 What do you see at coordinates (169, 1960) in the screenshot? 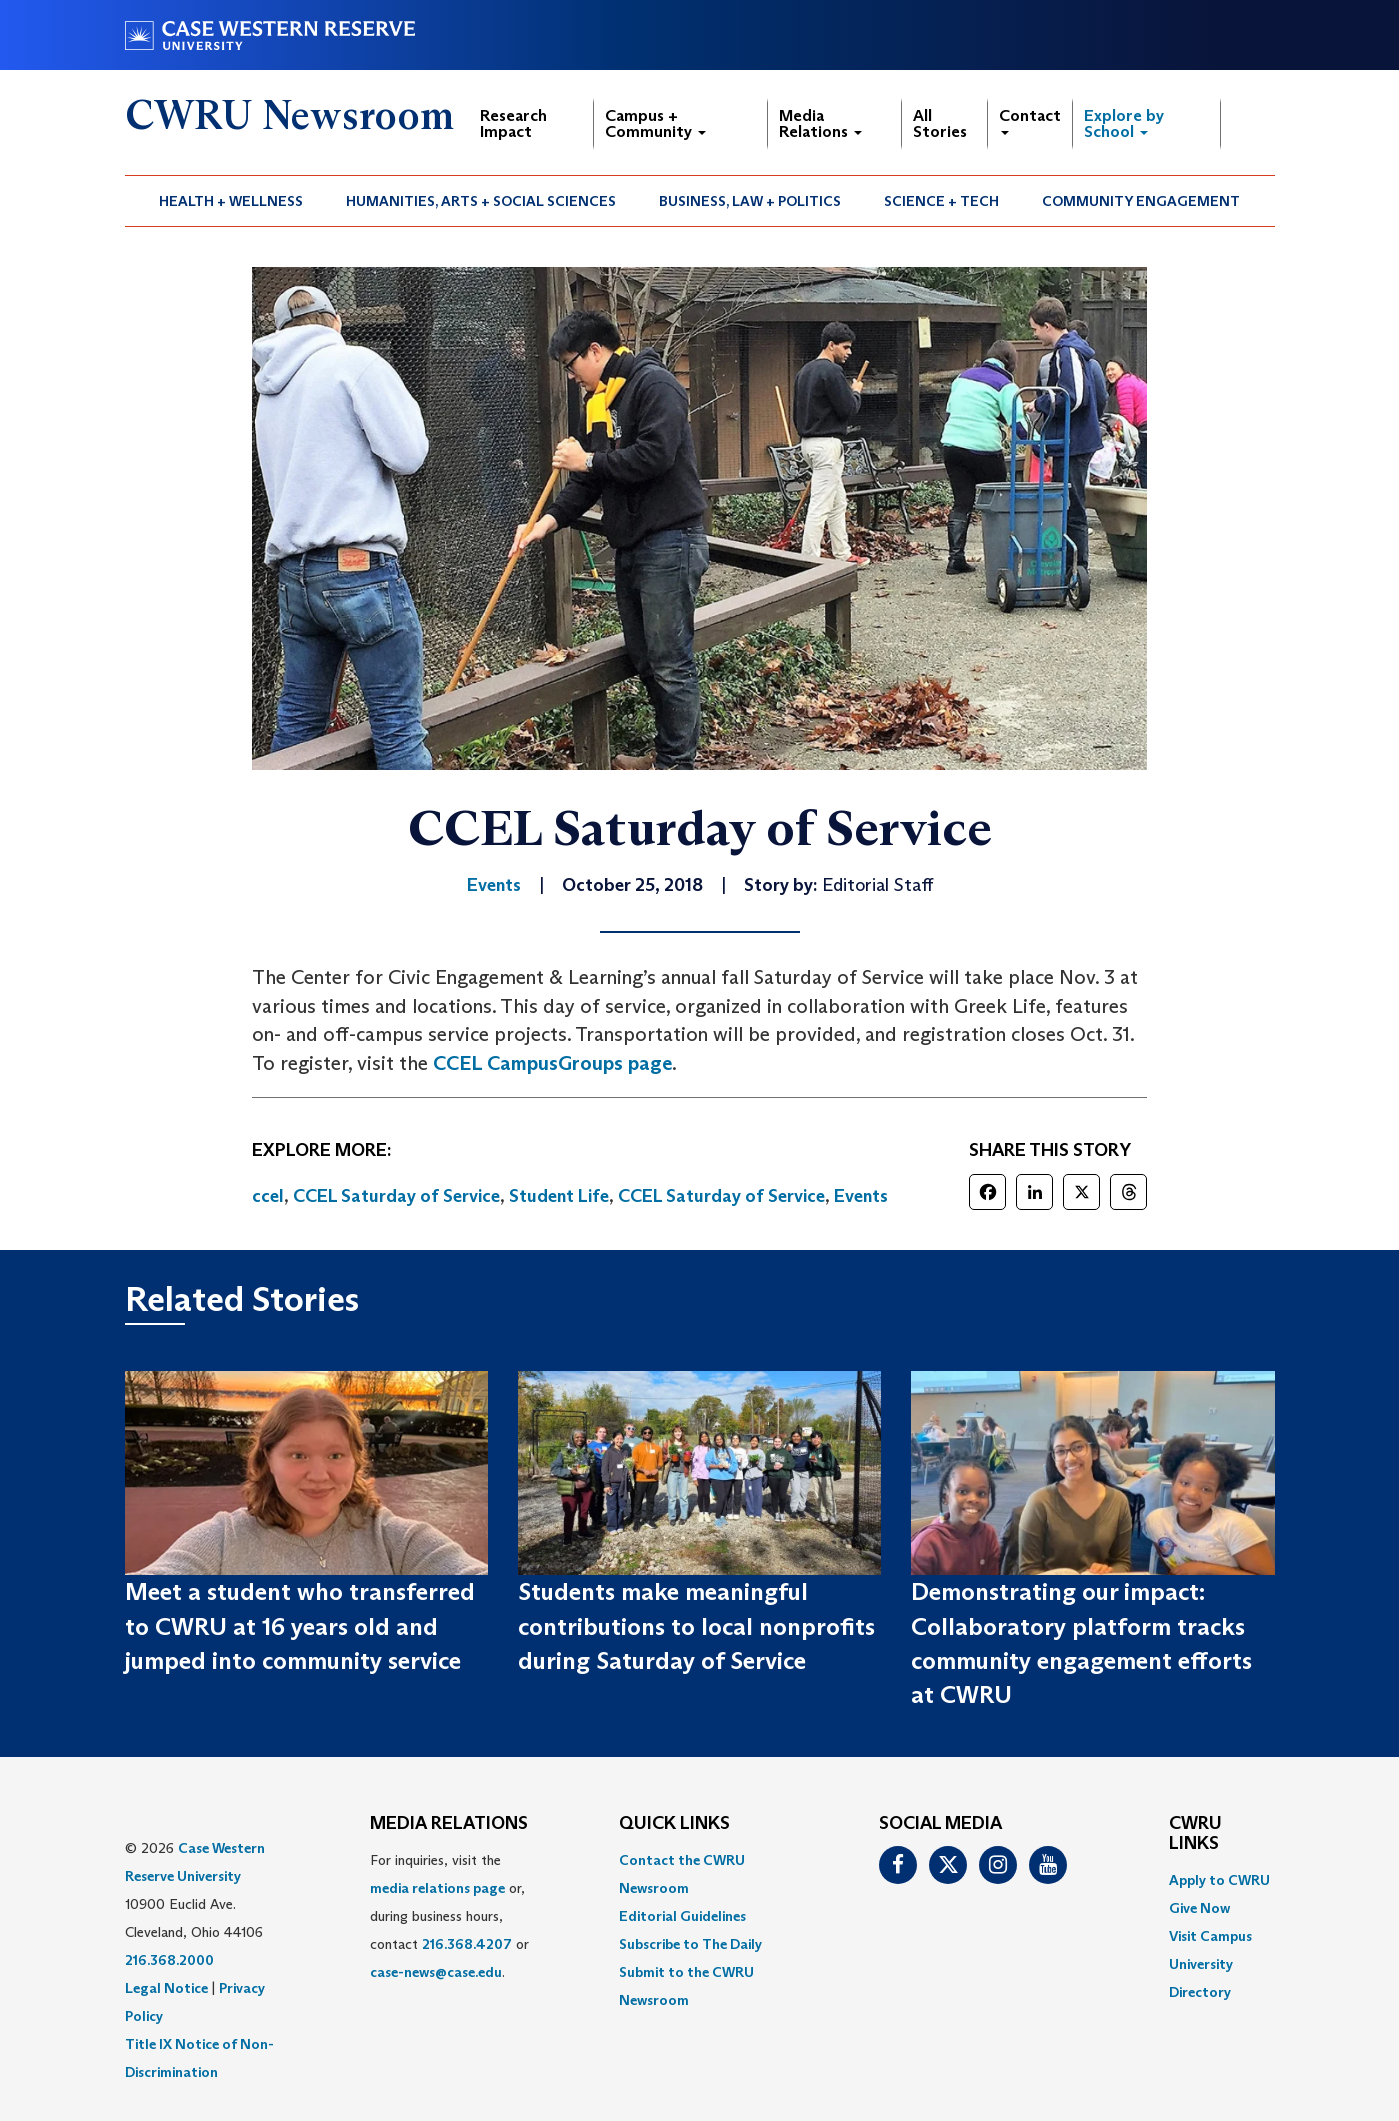
I see `216.368.2000` at bounding box center [169, 1960].